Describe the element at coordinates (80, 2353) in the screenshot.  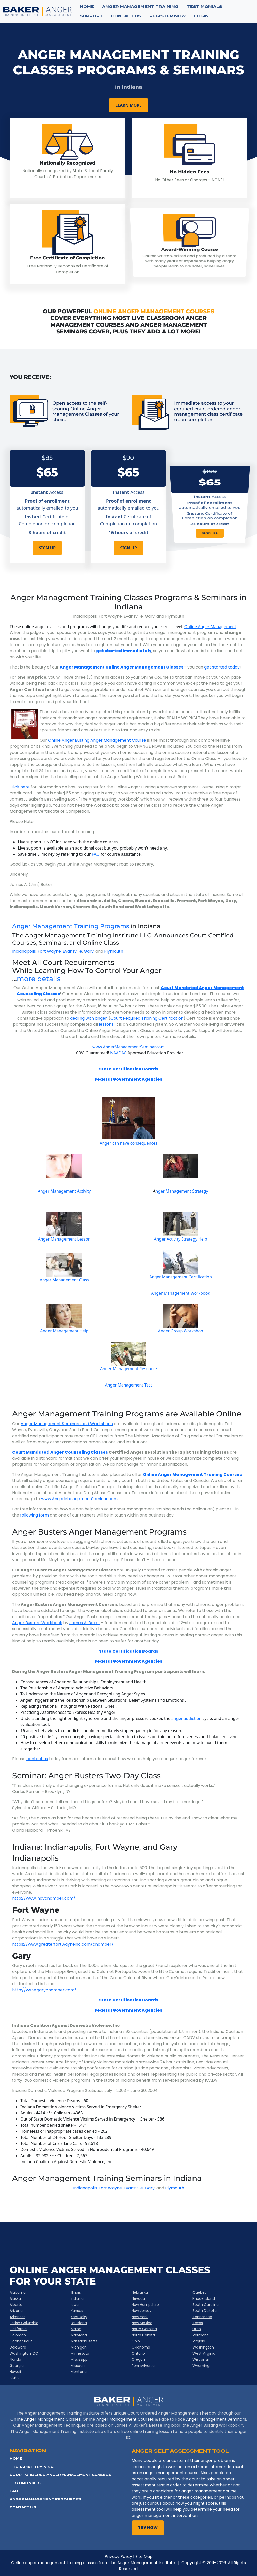
I see `Minnesota` at that location.